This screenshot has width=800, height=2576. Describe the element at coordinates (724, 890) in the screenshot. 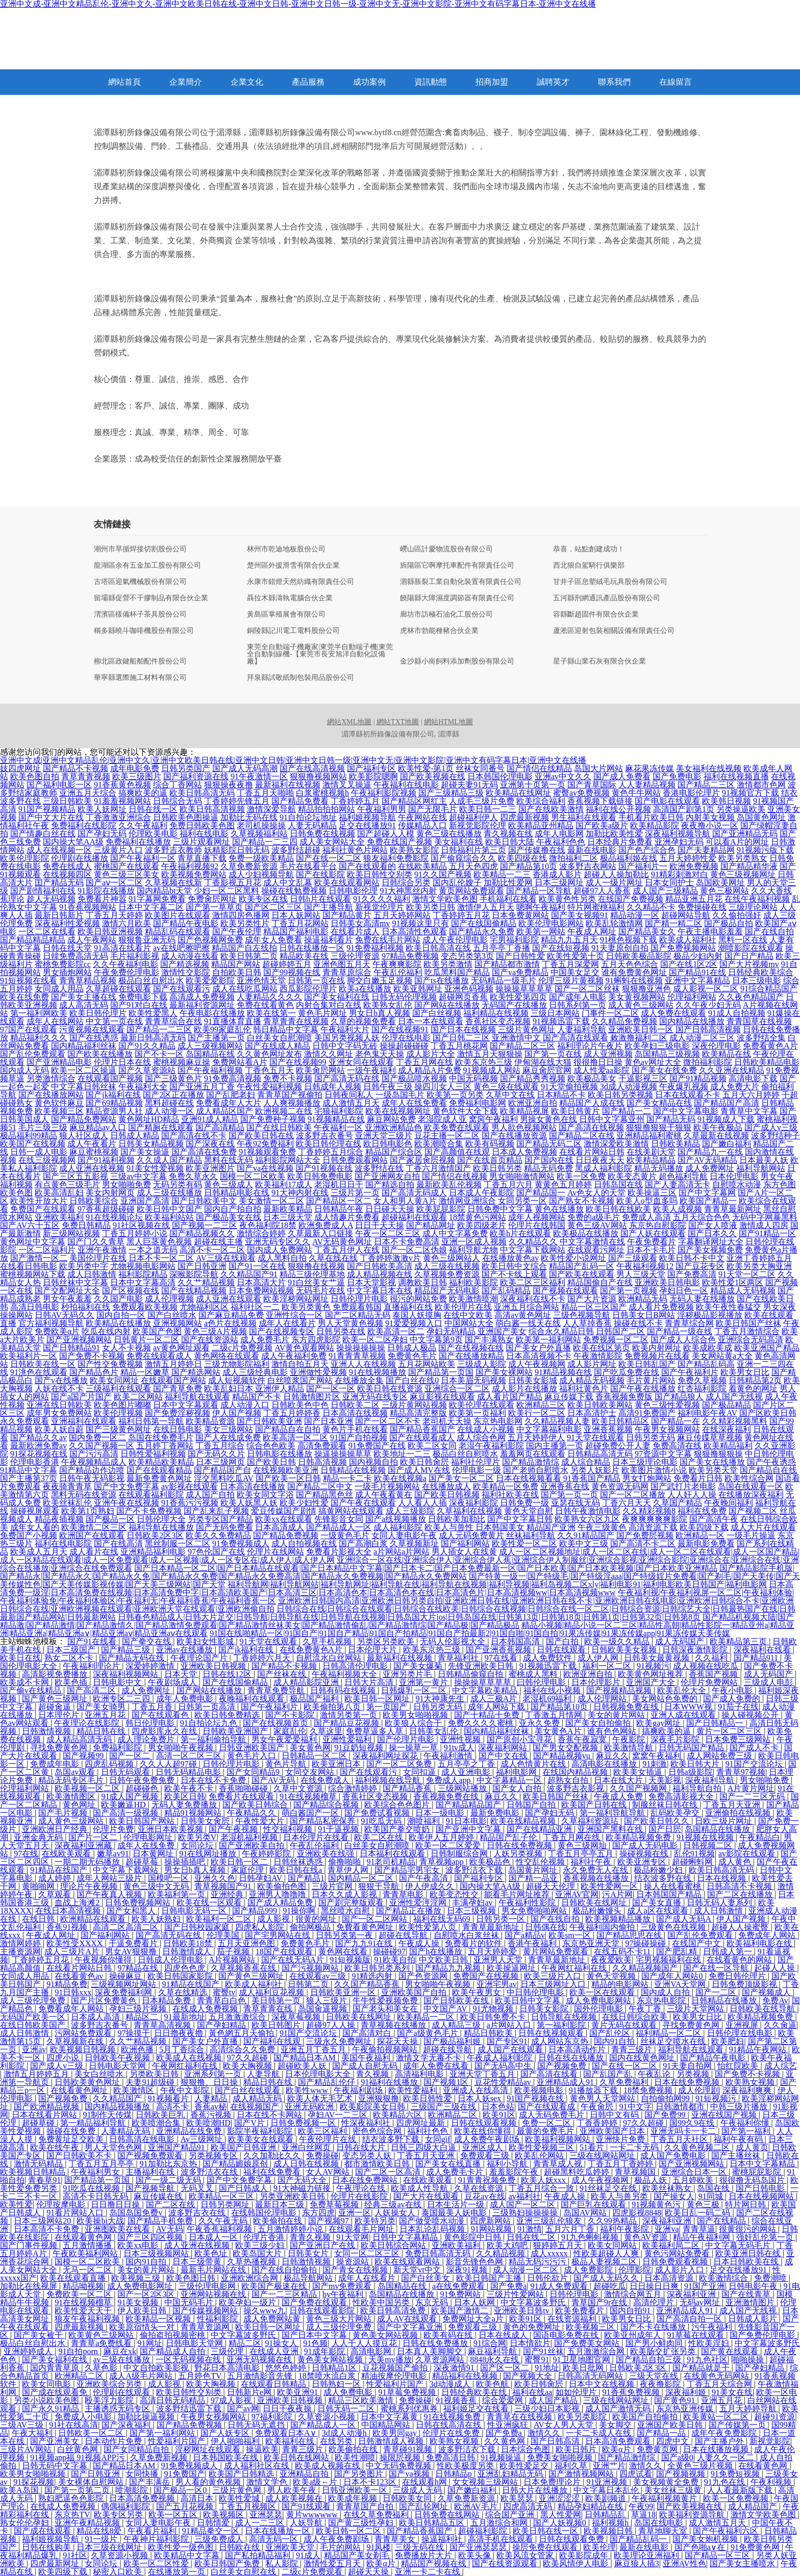

I see `黄色三极网站` at that location.